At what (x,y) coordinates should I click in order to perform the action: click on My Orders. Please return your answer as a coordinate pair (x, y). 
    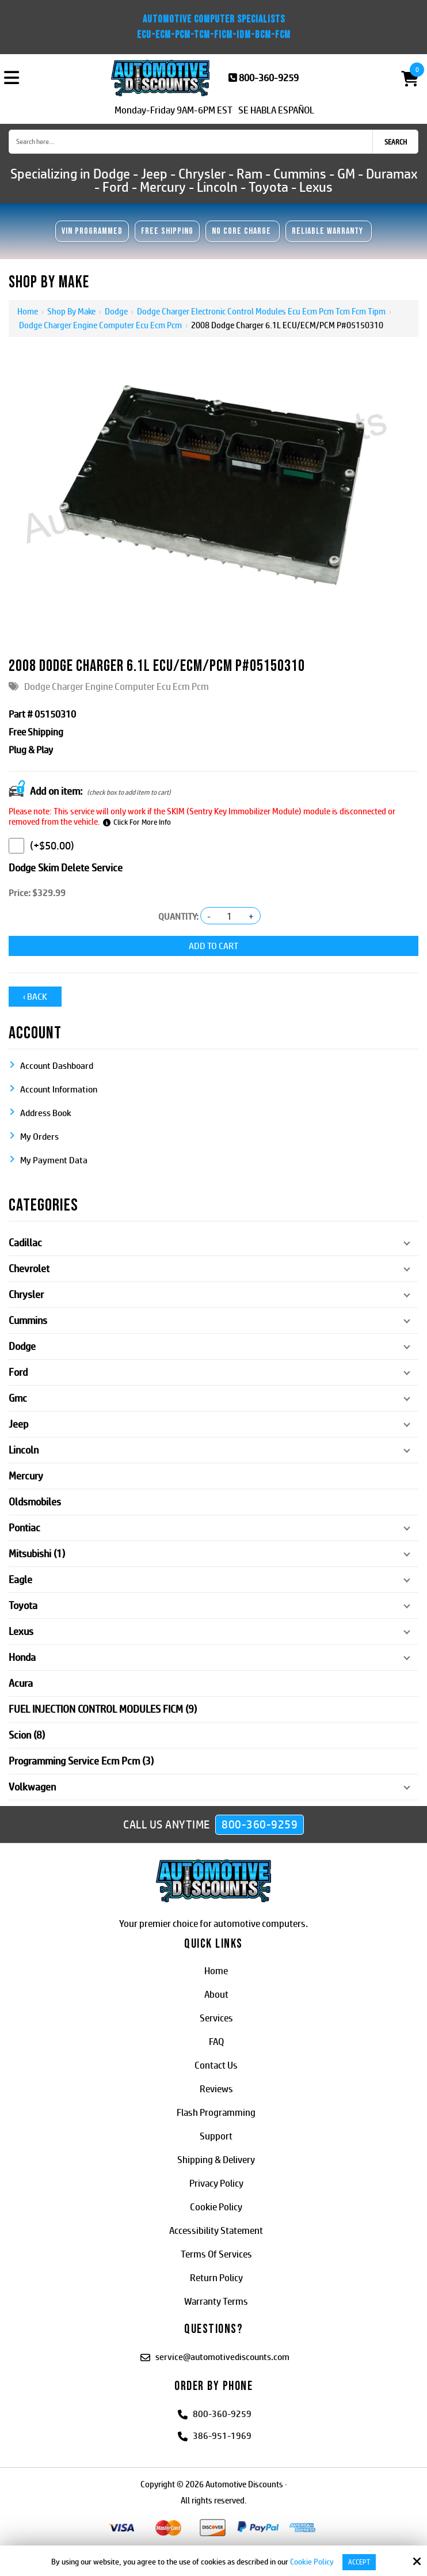
    Looking at the image, I should click on (39, 1134).